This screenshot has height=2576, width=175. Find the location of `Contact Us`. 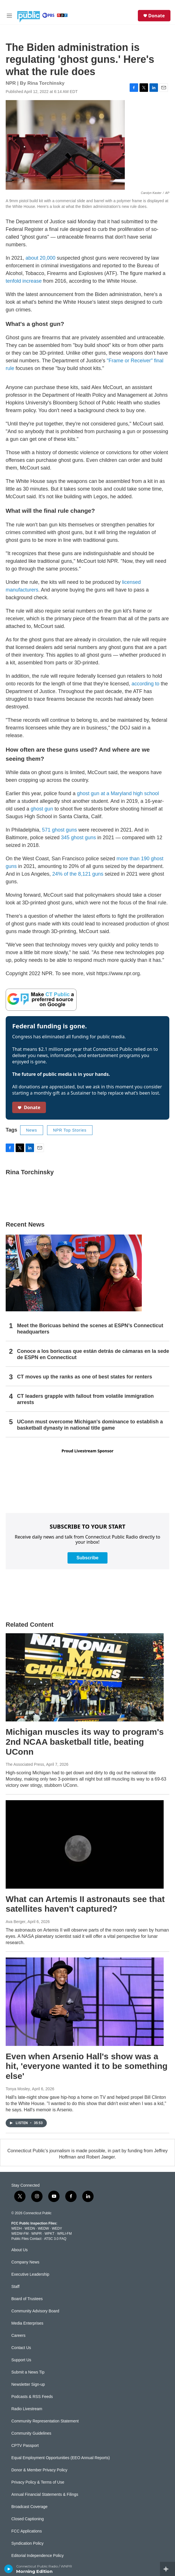

Contact Us is located at coordinates (21, 2348).